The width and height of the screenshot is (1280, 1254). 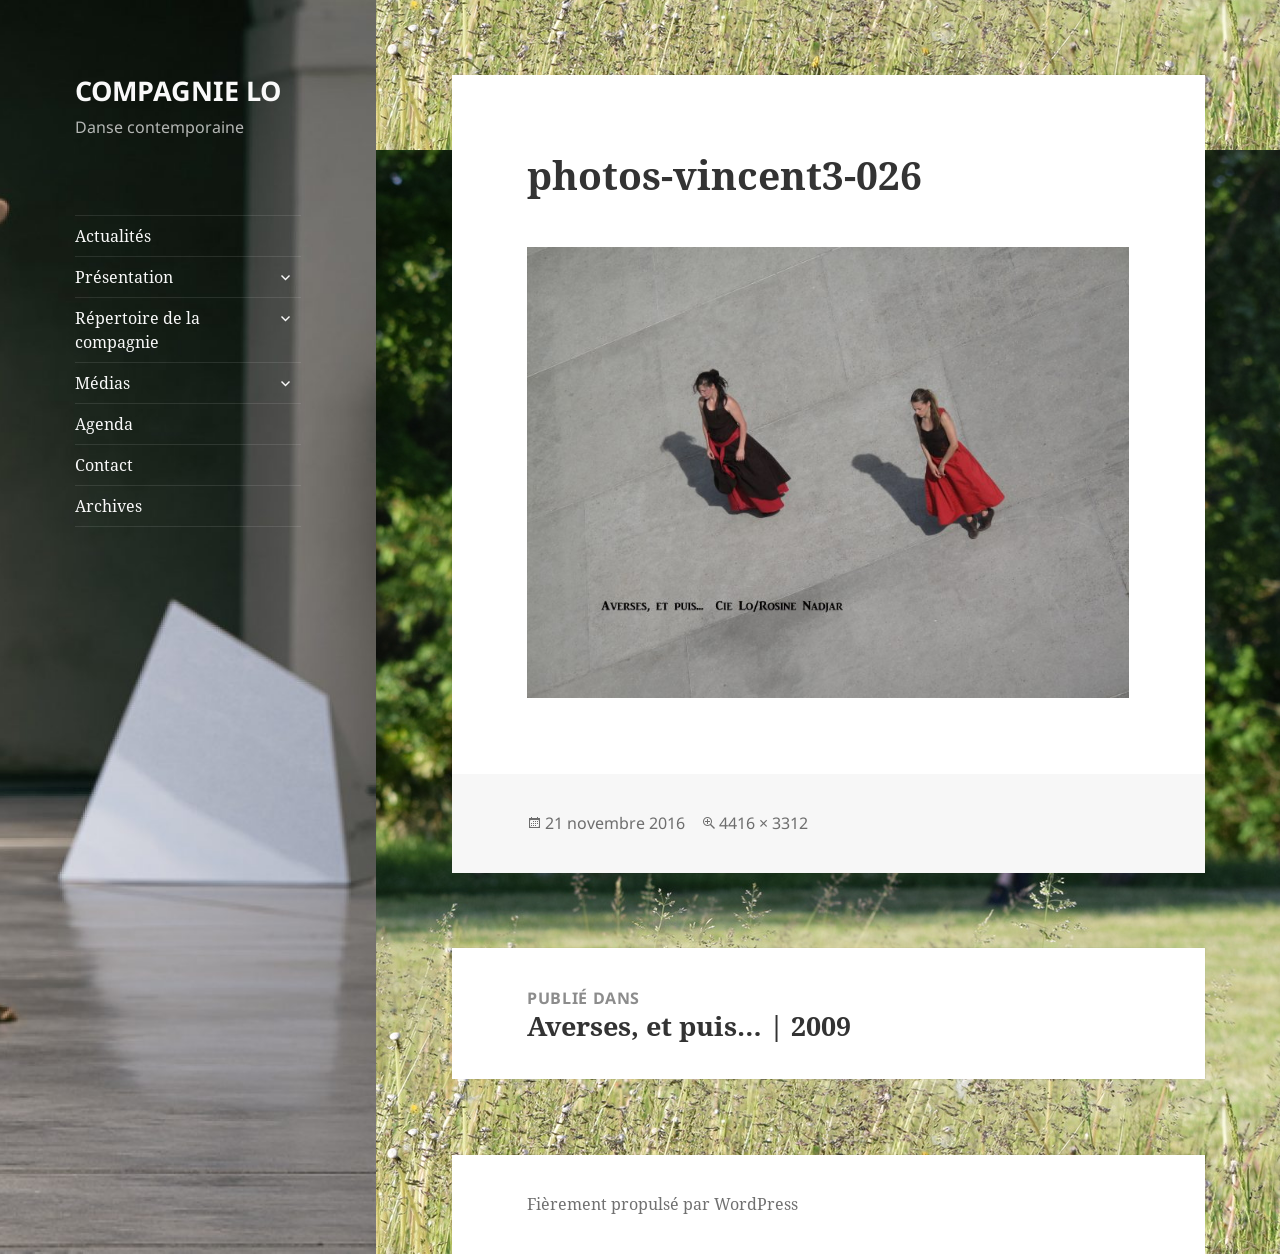 I want to click on Contact, so click(x=104, y=465).